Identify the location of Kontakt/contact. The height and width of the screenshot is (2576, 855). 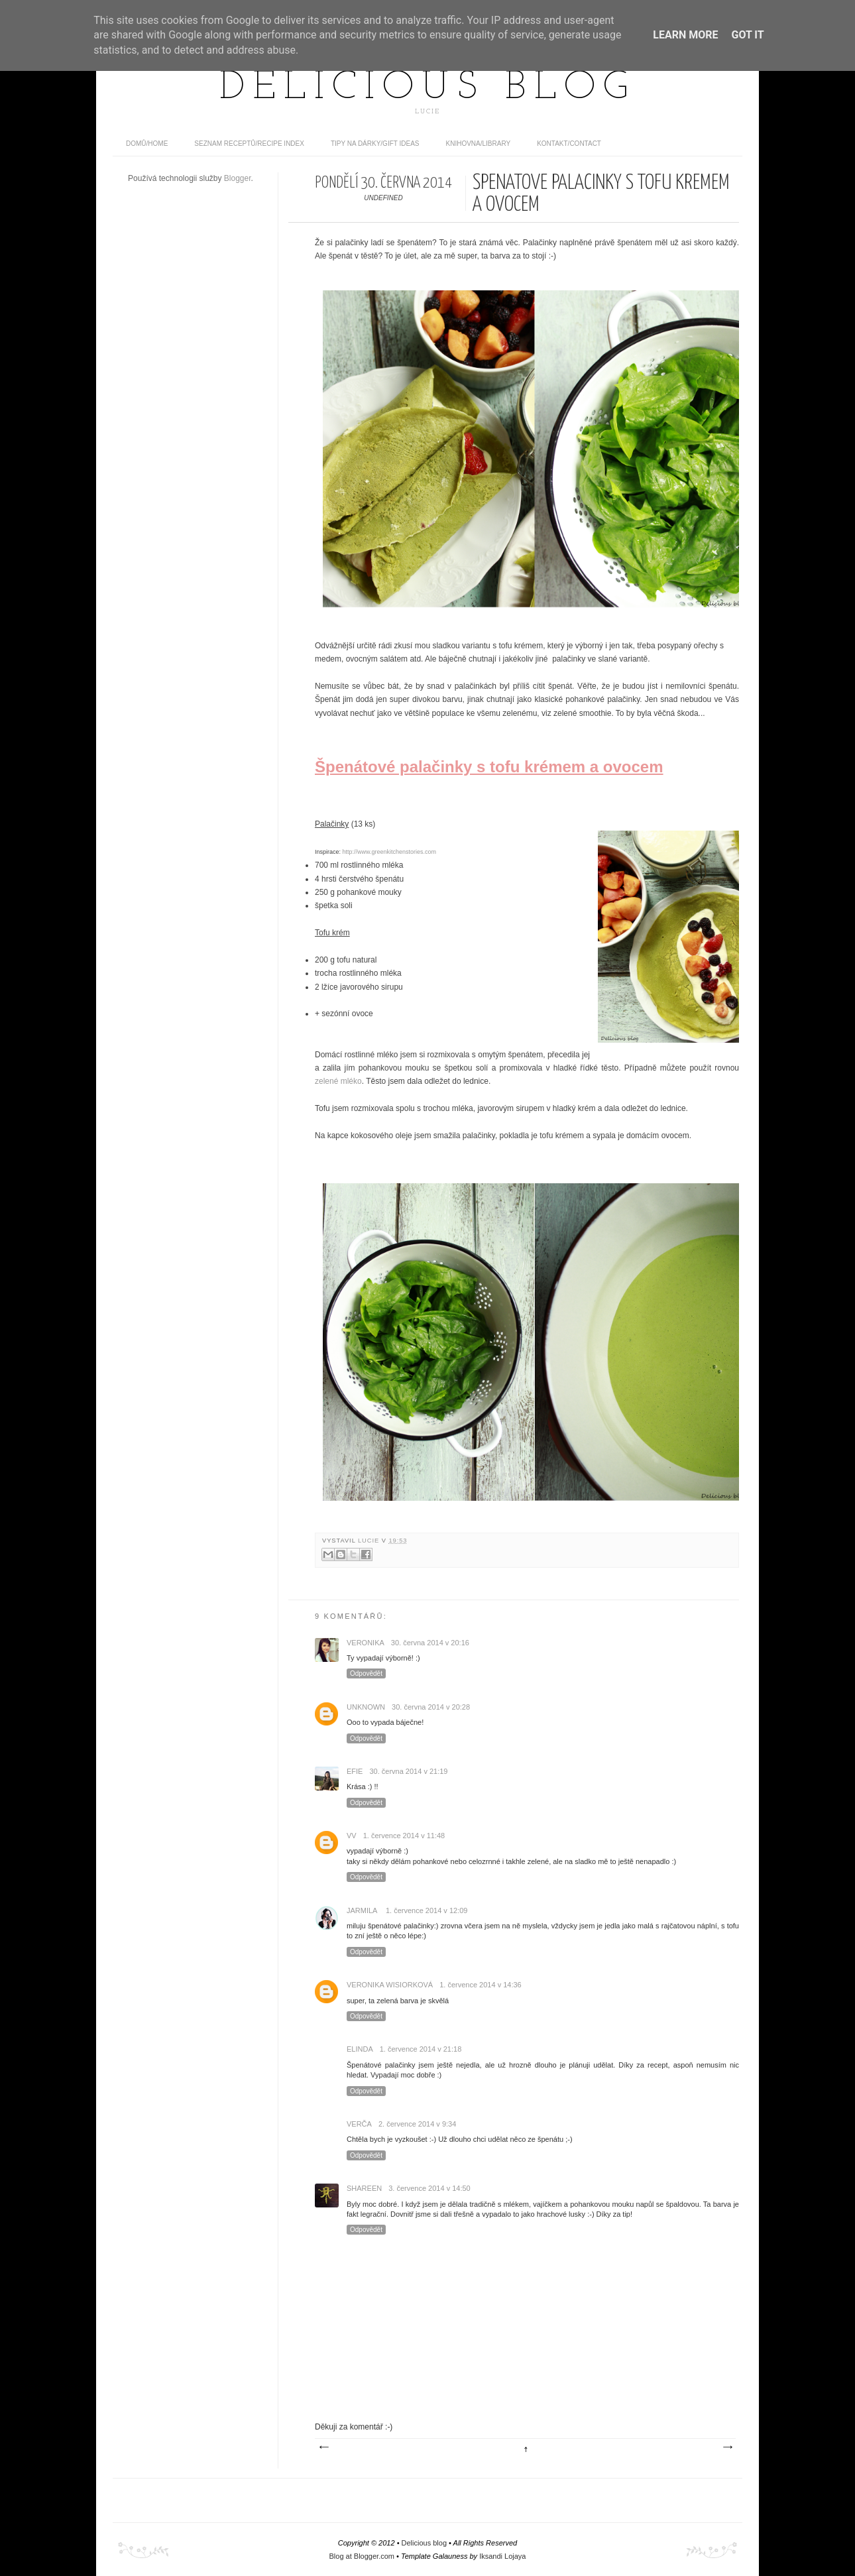
(569, 143).